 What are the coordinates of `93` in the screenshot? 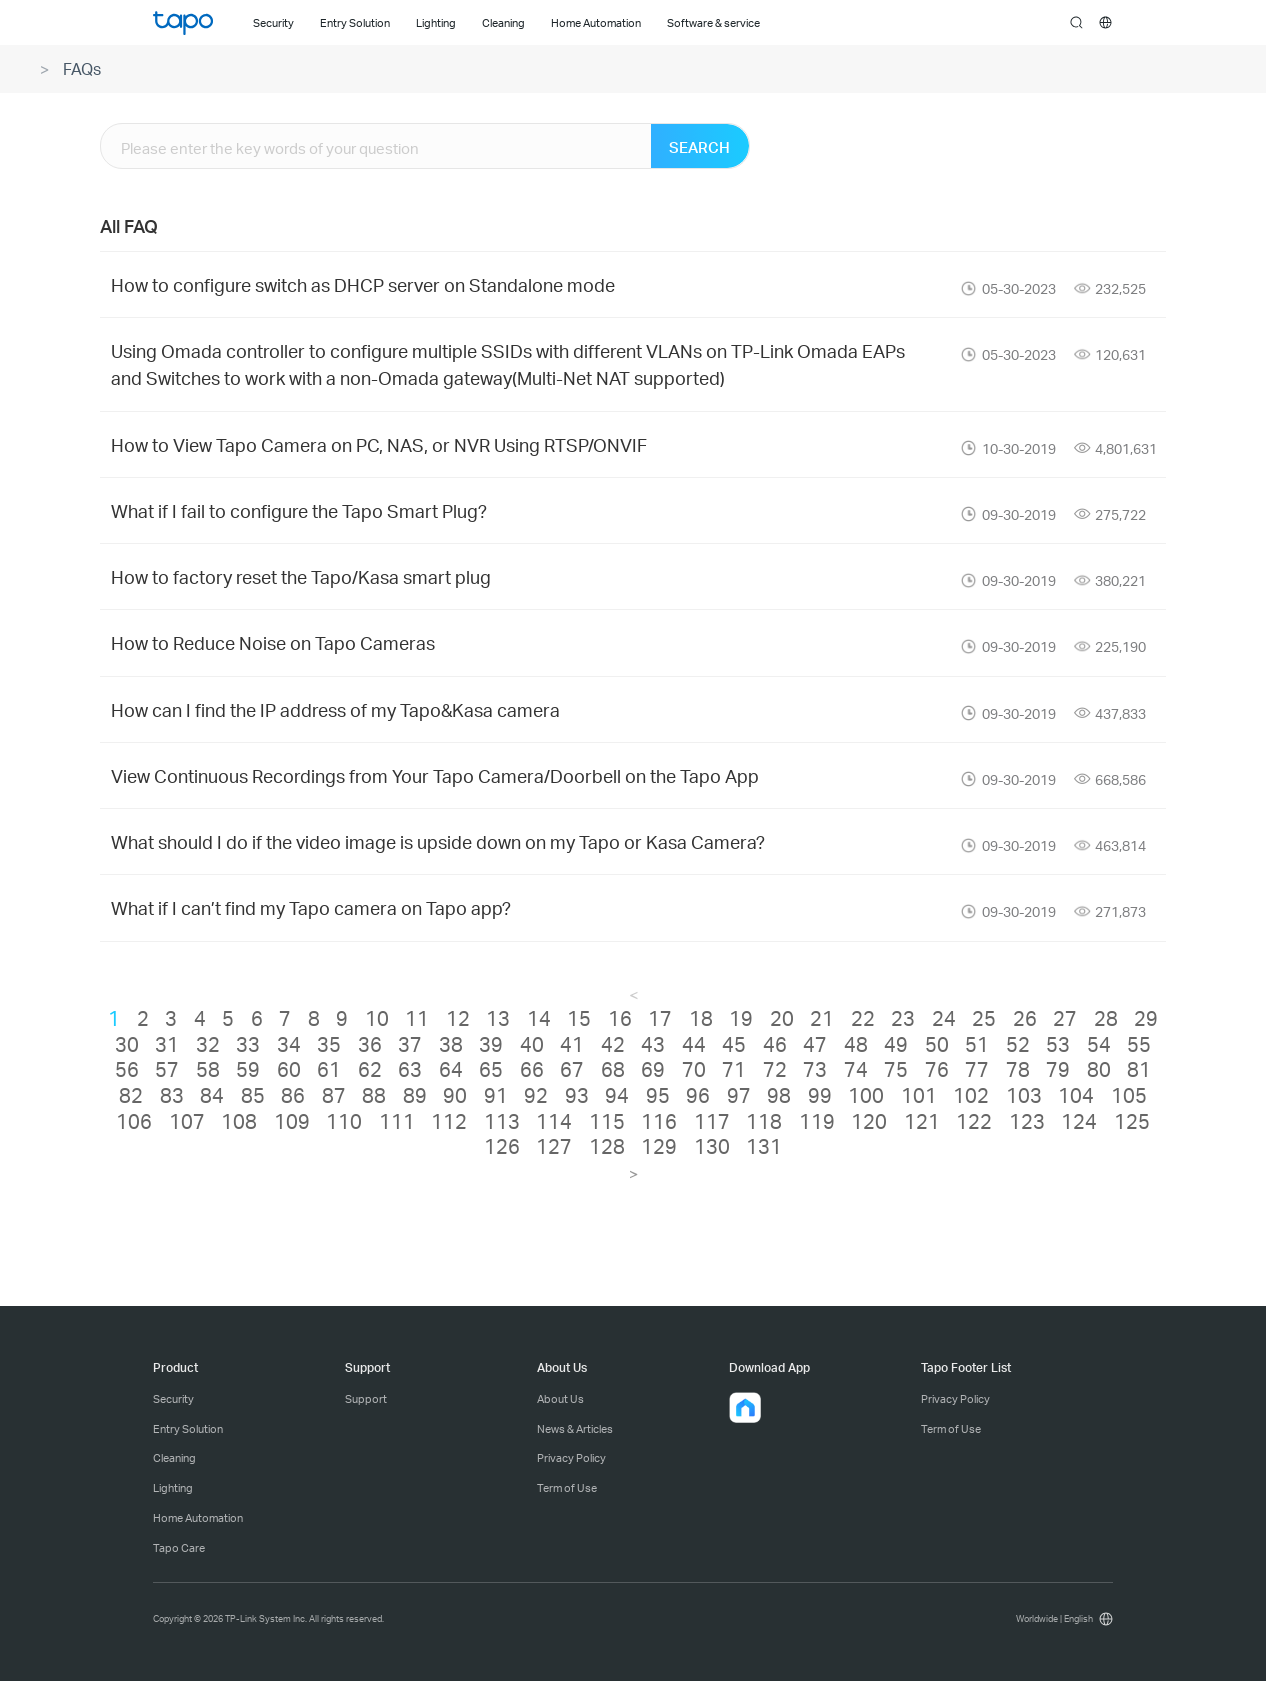 It's located at (577, 1095).